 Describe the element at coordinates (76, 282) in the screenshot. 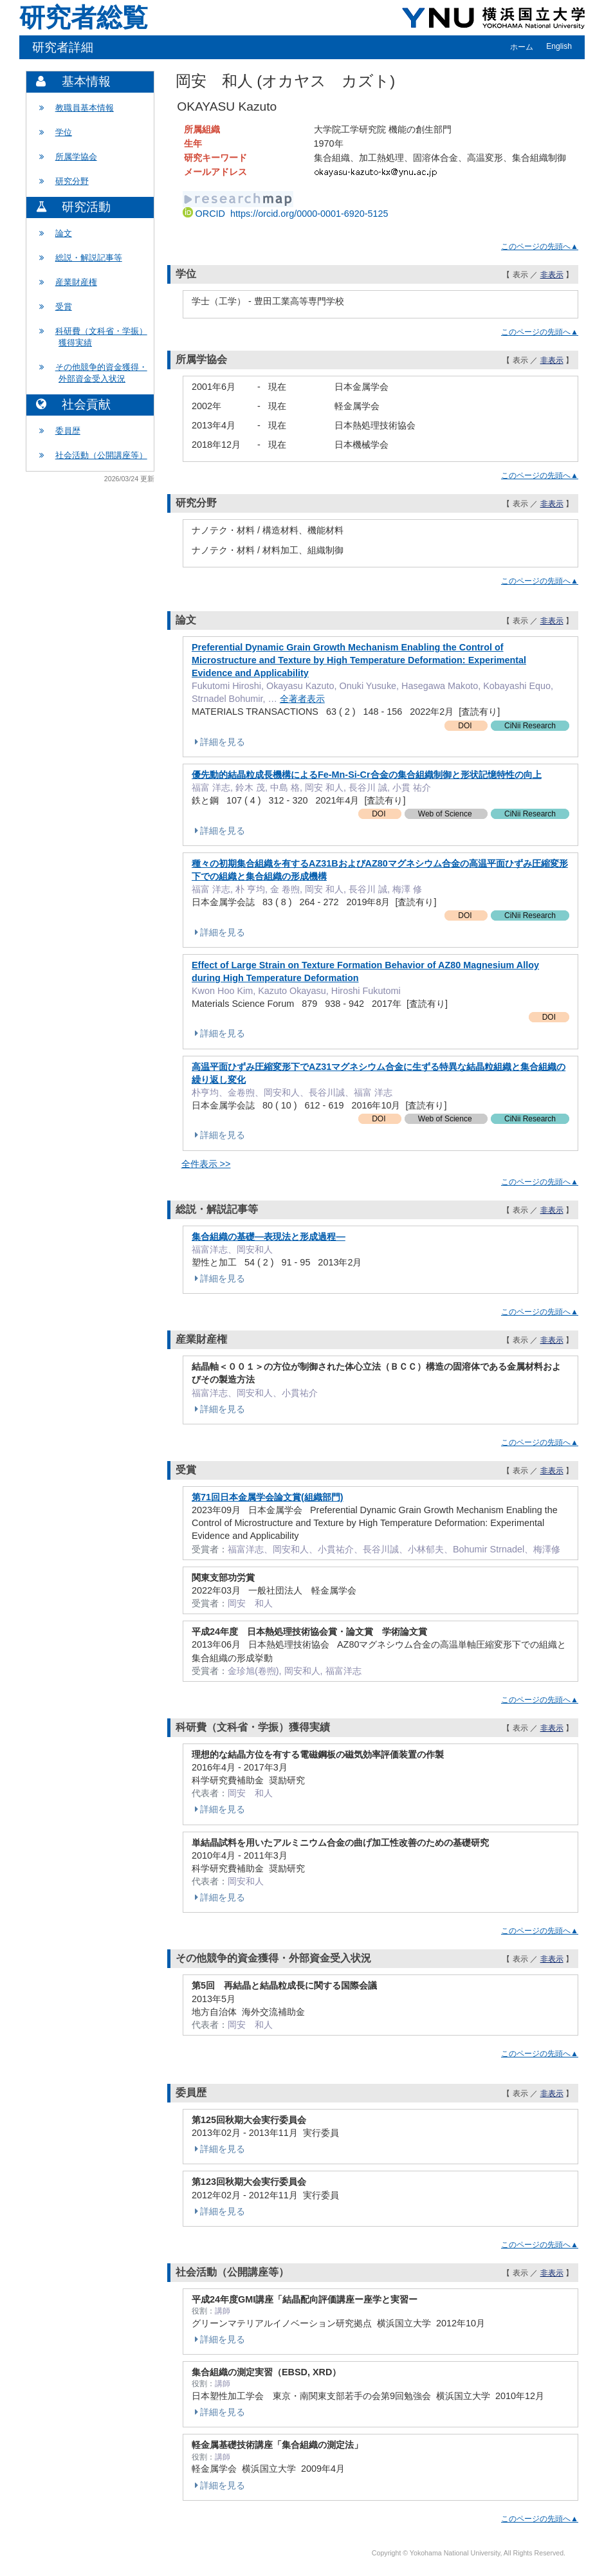

I see `産業財産権` at that location.